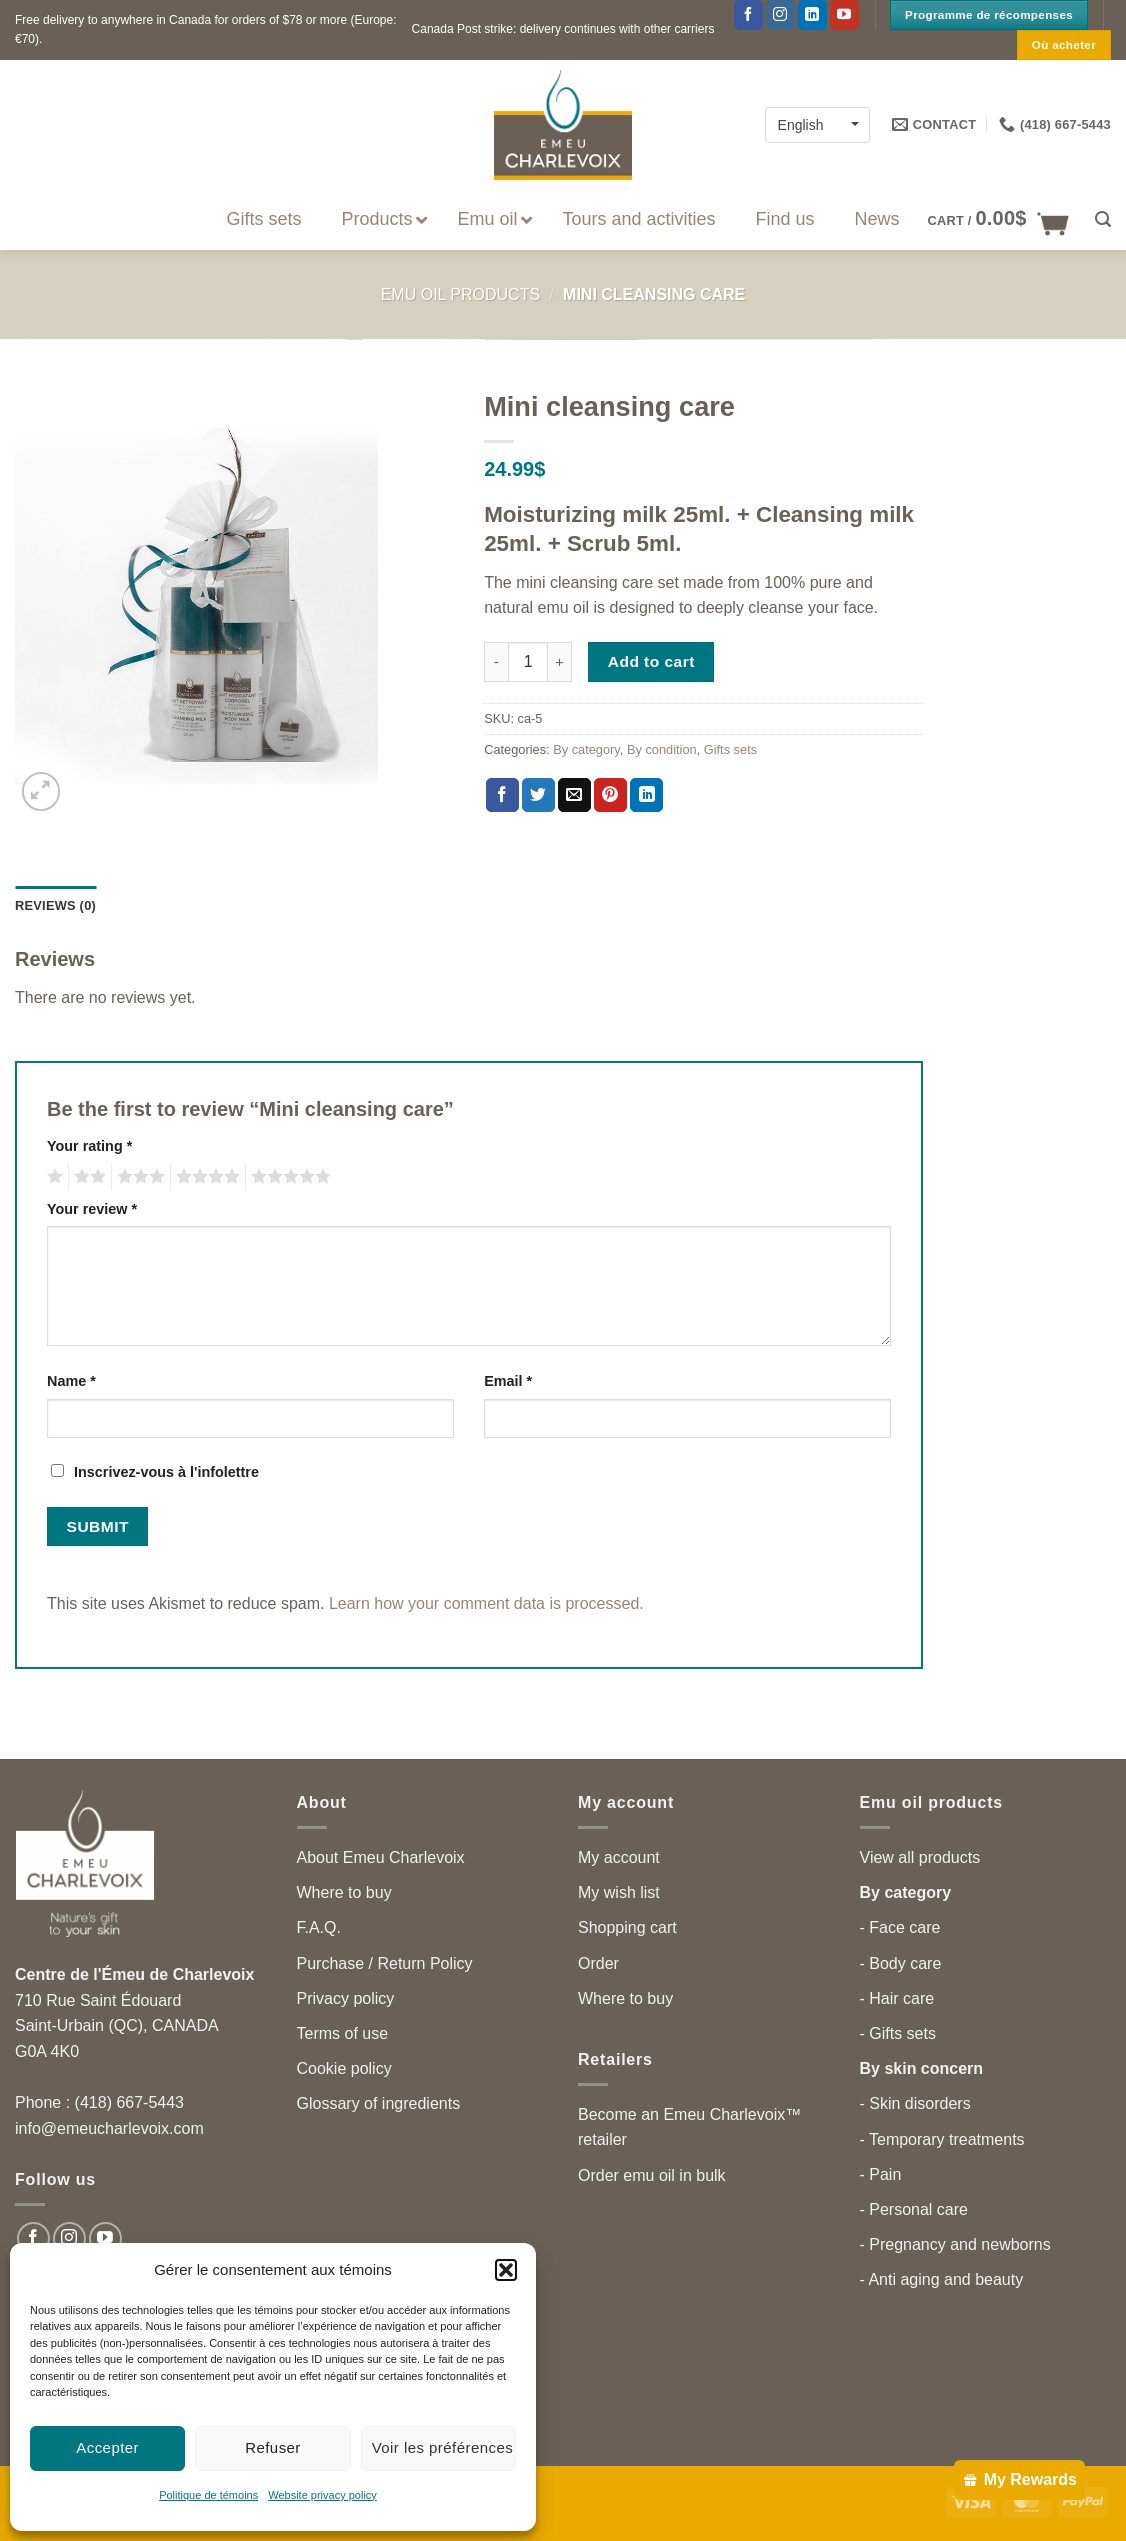 This screenshot has width=1126, height=2541. Describe the element at coordinates (914, 2209) in the screenshot. I see `- Personal care` at that location.